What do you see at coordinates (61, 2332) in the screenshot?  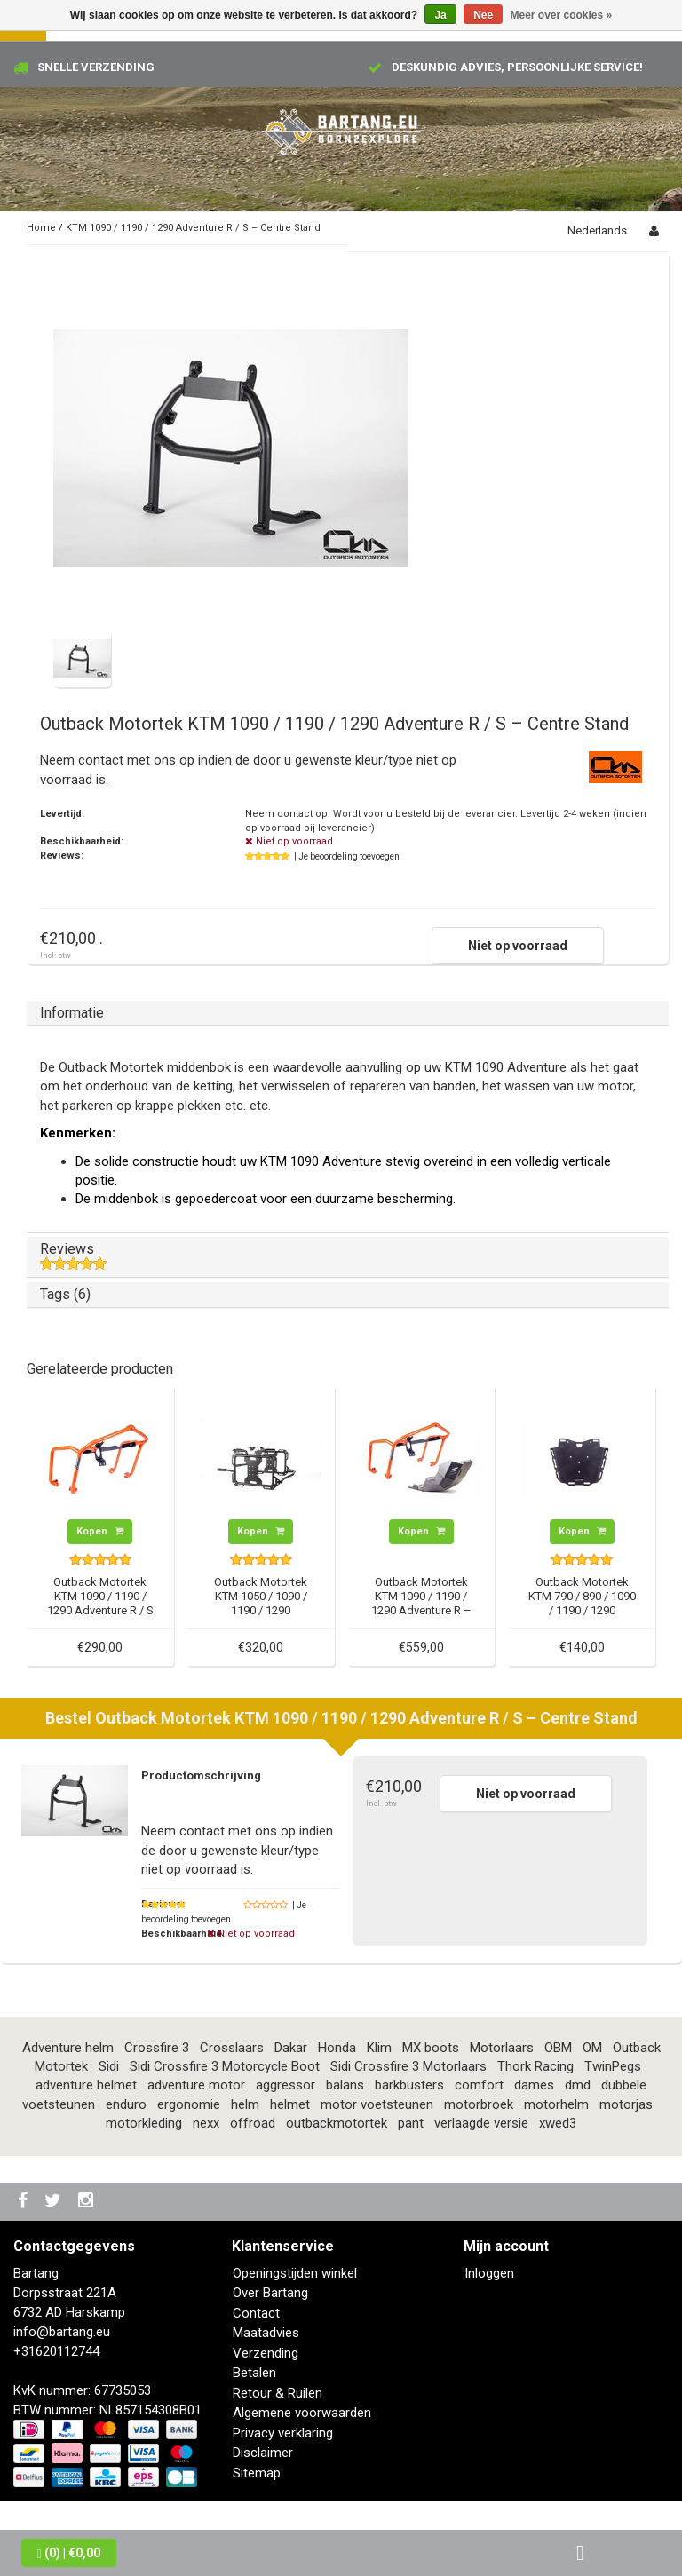 I see `info@bartang.eu` at bounding box center [61, 2332].